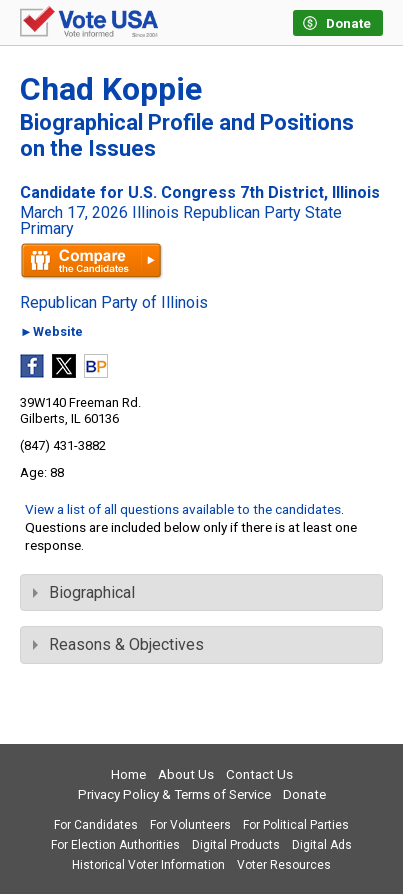  I want to click on About Us, so click(186, 774).